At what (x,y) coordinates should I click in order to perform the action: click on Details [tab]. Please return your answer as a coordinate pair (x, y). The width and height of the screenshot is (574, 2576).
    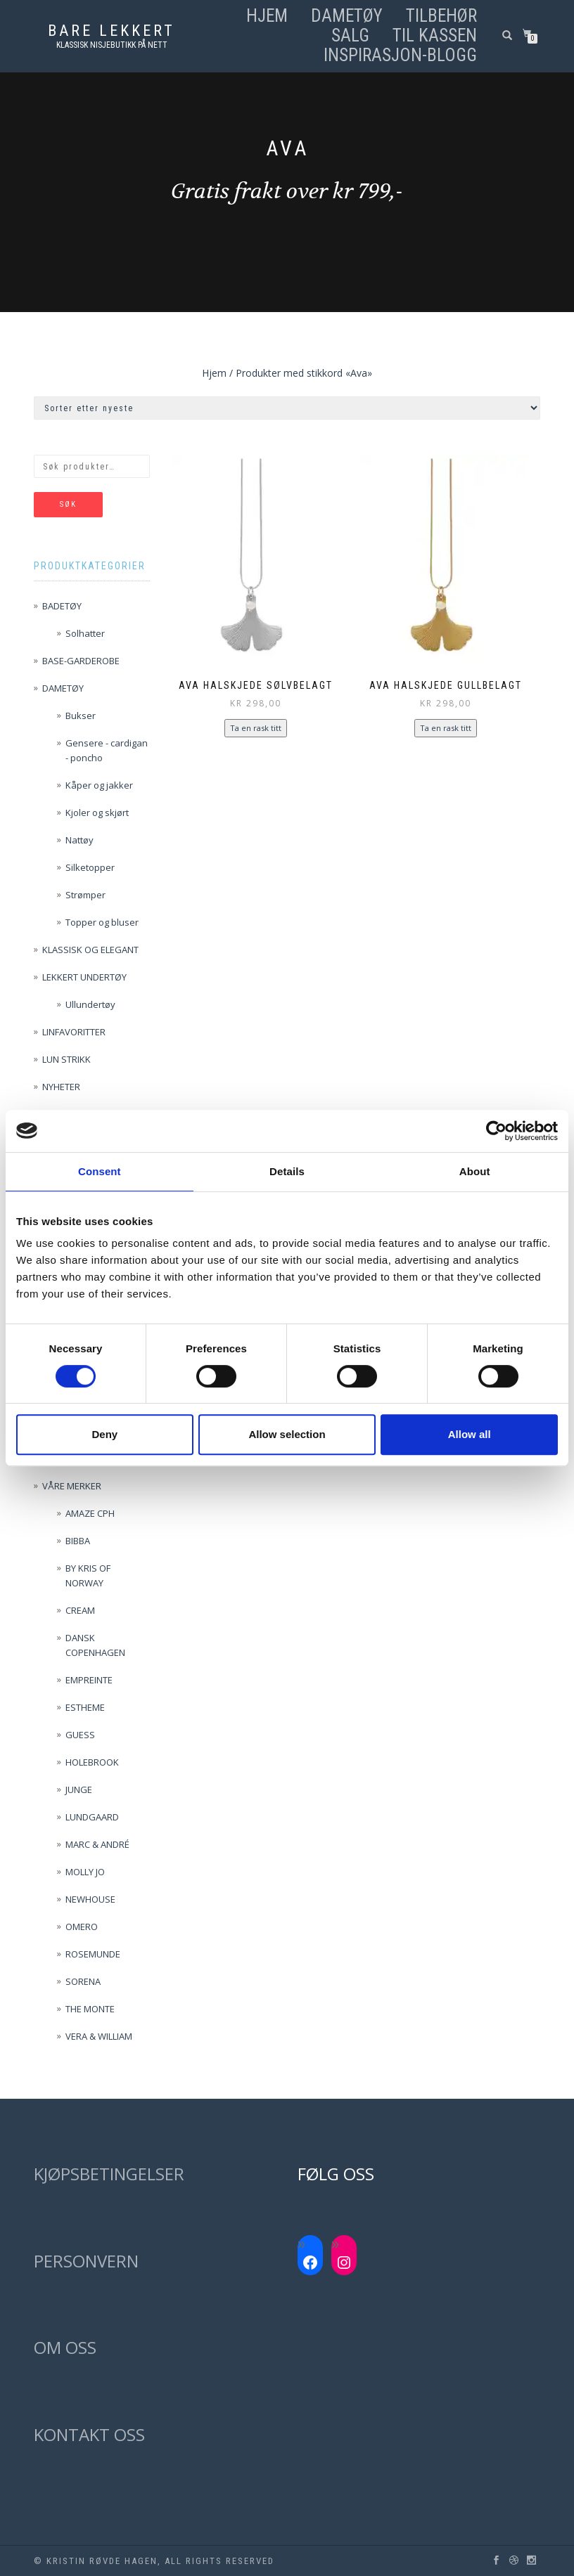
    Looking at the image, I should click on (287, 1171).